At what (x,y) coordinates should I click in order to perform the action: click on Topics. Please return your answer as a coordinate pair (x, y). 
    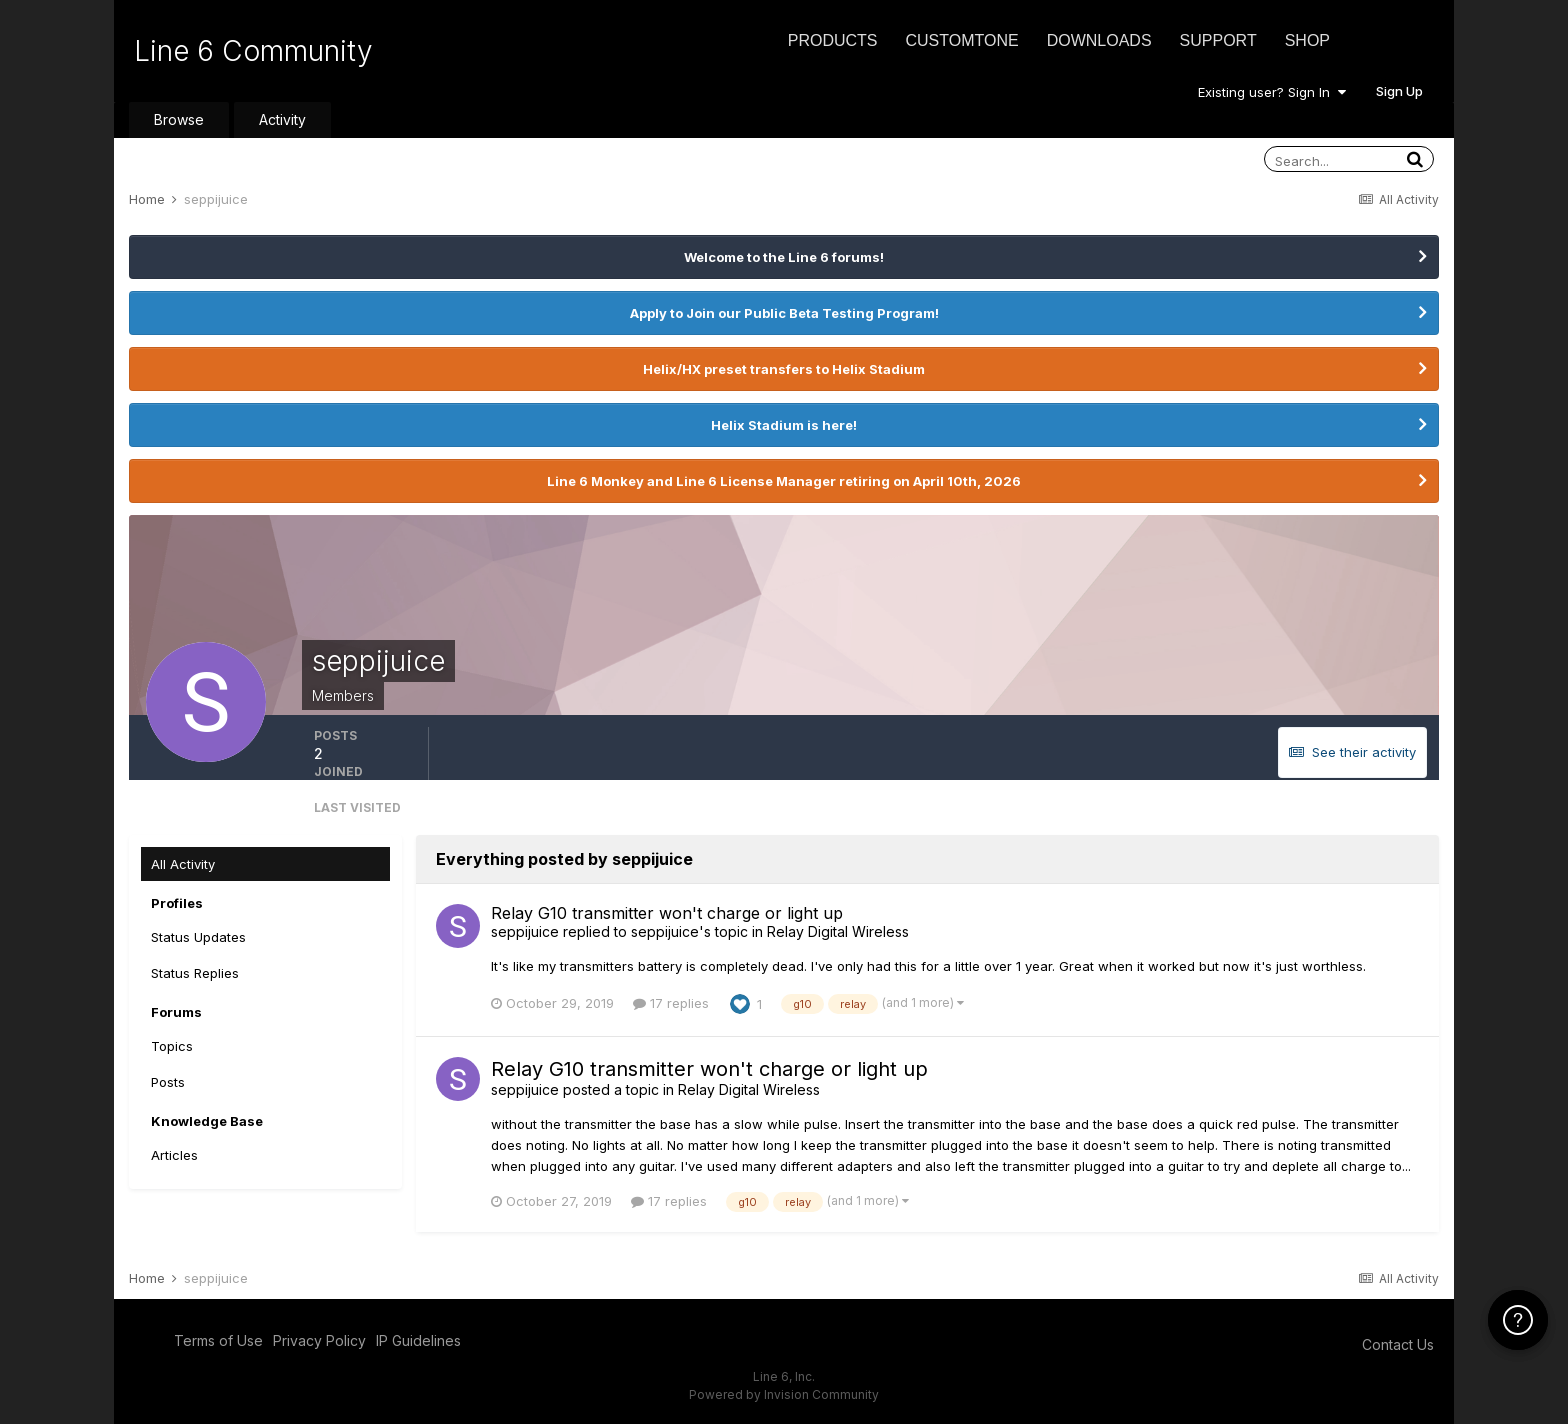
    Looking at the image, I should click on (172, 1046).